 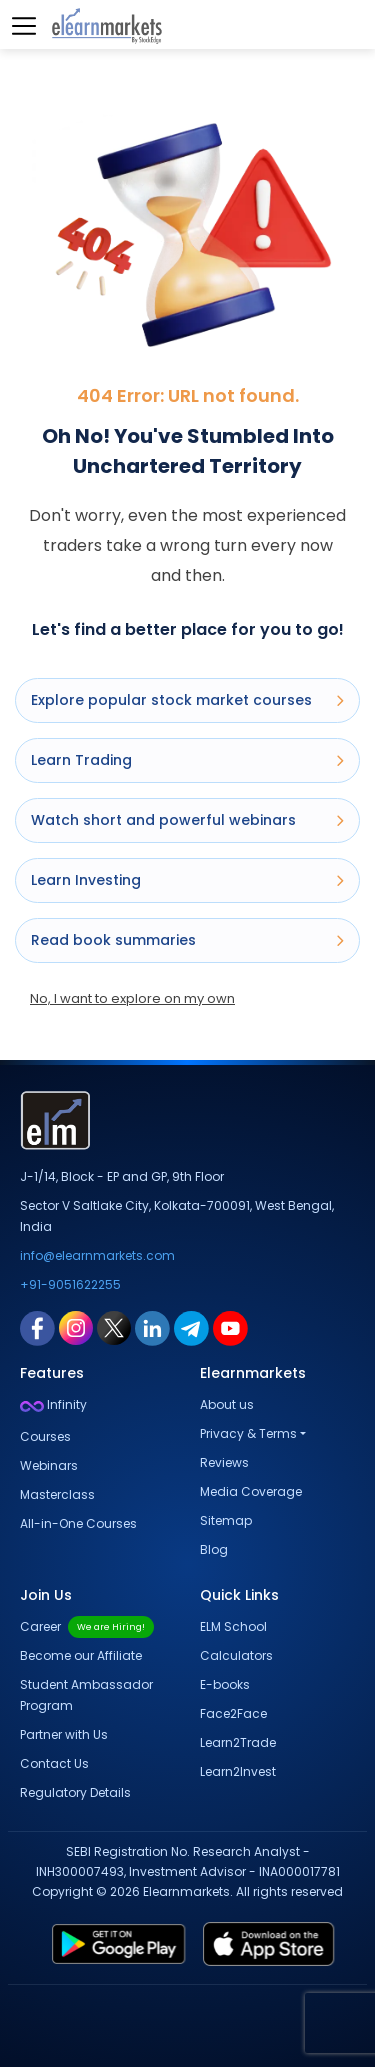 What do you see at coordinates (187, 700) in the screenshot?
I see `Explore popular stock market courses` at bounding box center [187, 700].